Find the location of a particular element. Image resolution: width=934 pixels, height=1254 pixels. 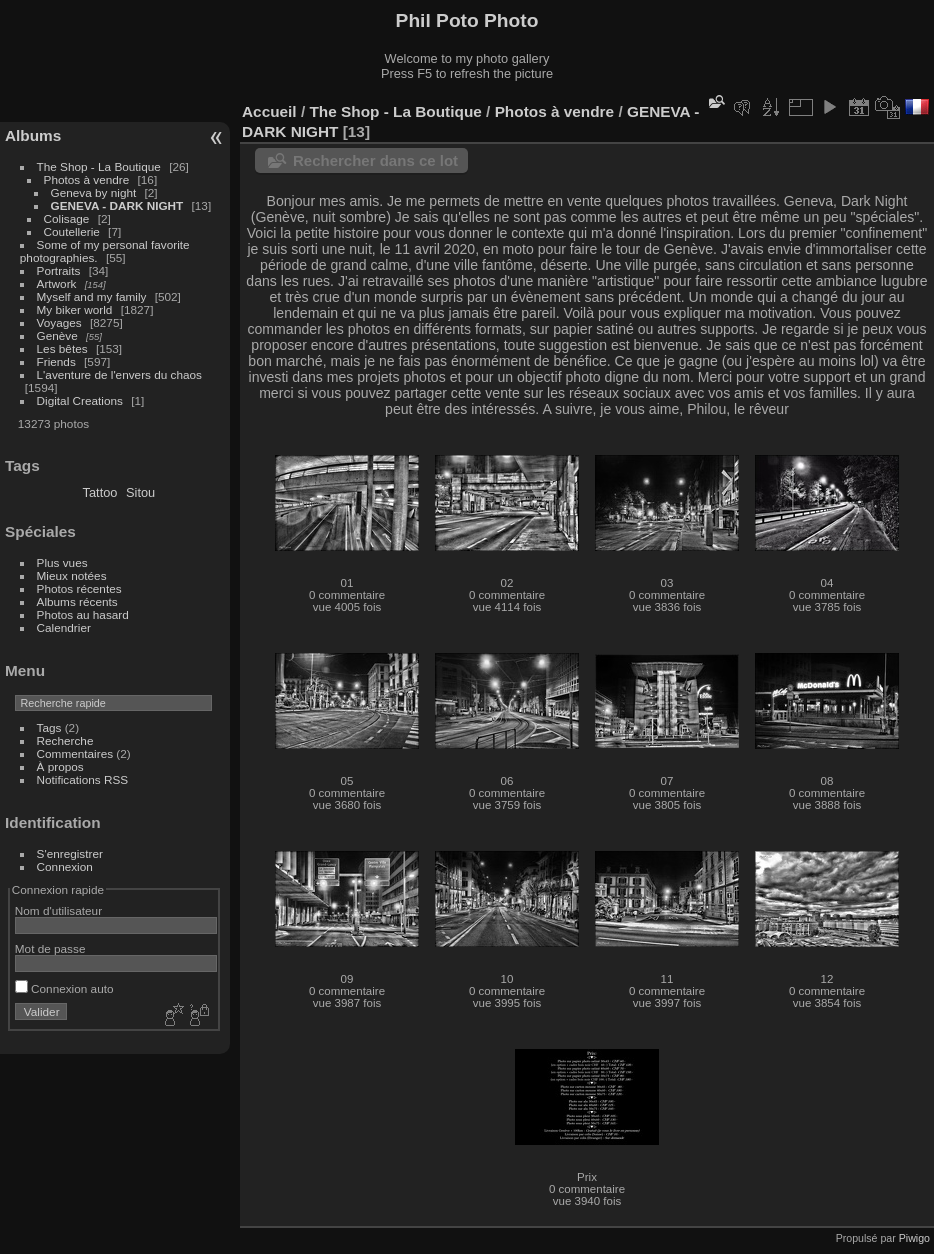

Voyages is located at coordinates (59, 322).